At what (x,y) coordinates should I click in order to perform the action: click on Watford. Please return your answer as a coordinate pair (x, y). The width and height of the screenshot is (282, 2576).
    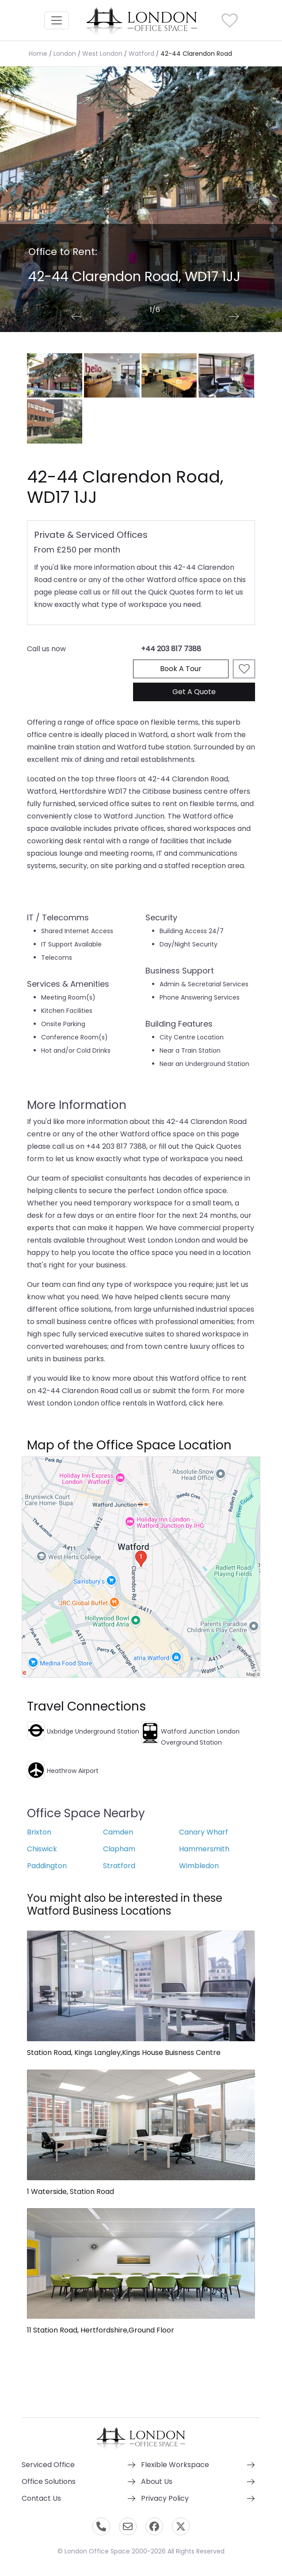
    Looking at the image, I should click on (141, 53).